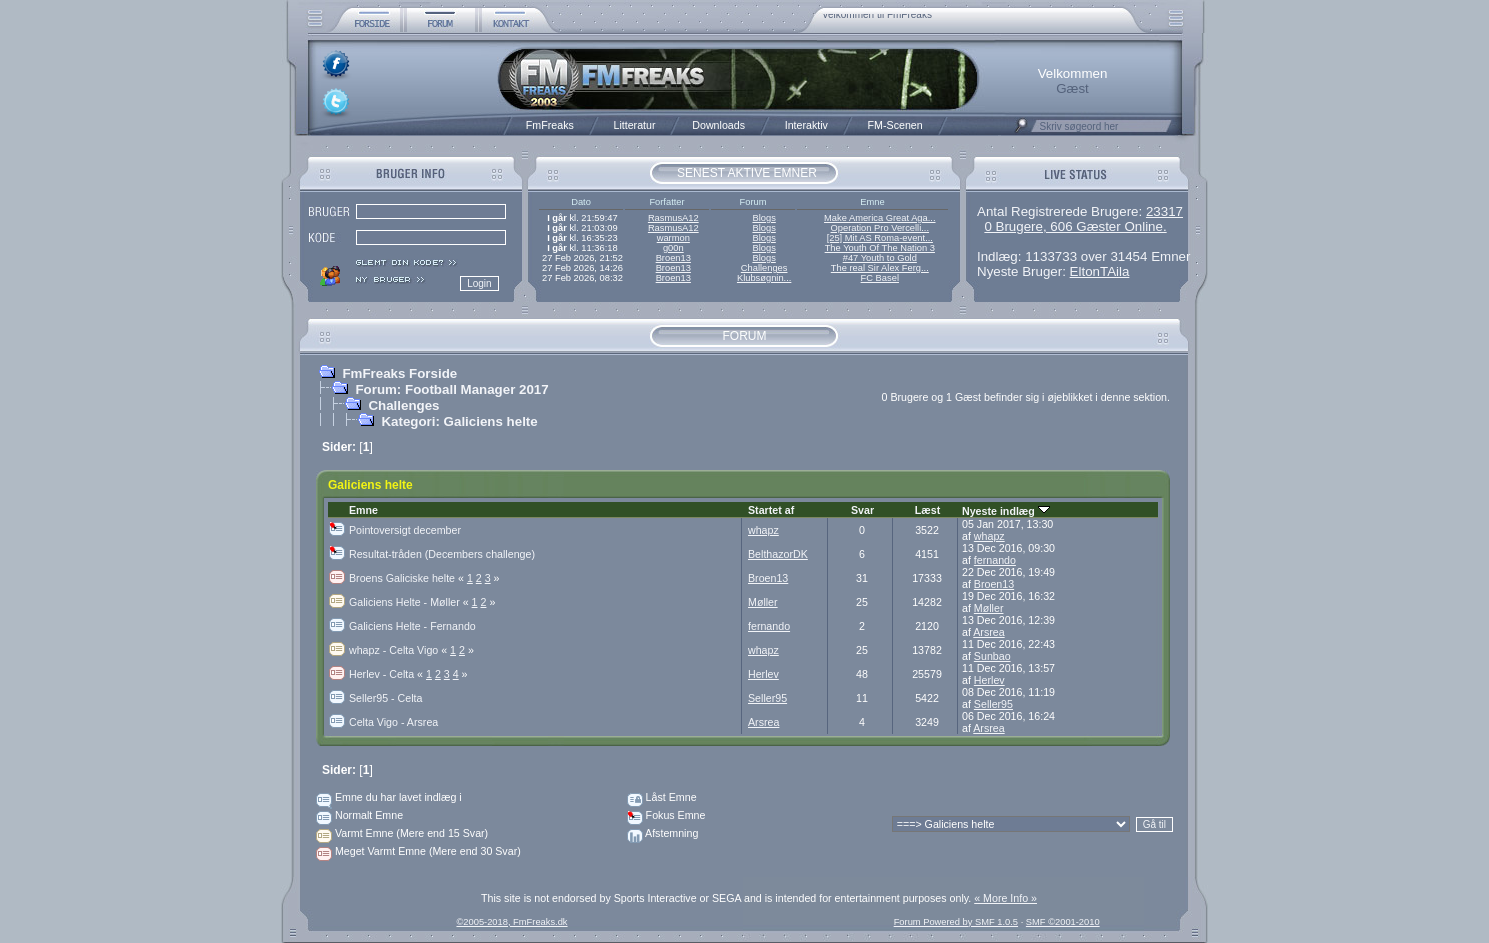 The width and height of the screenshot is (1489, 943). I want to click on Arsrea, so click(988, 632).